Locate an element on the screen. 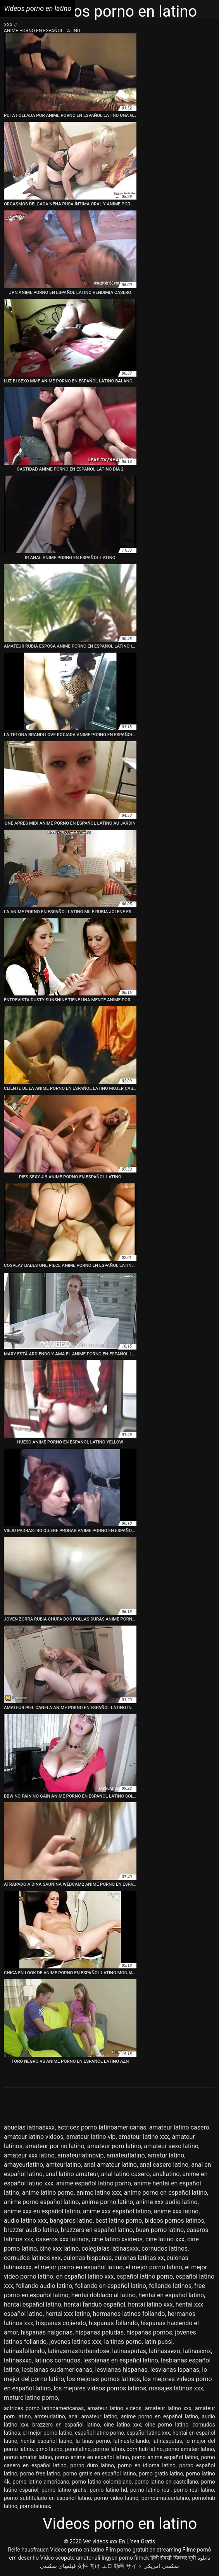  amateur sexo latino is located at coordinates (171, 2146).